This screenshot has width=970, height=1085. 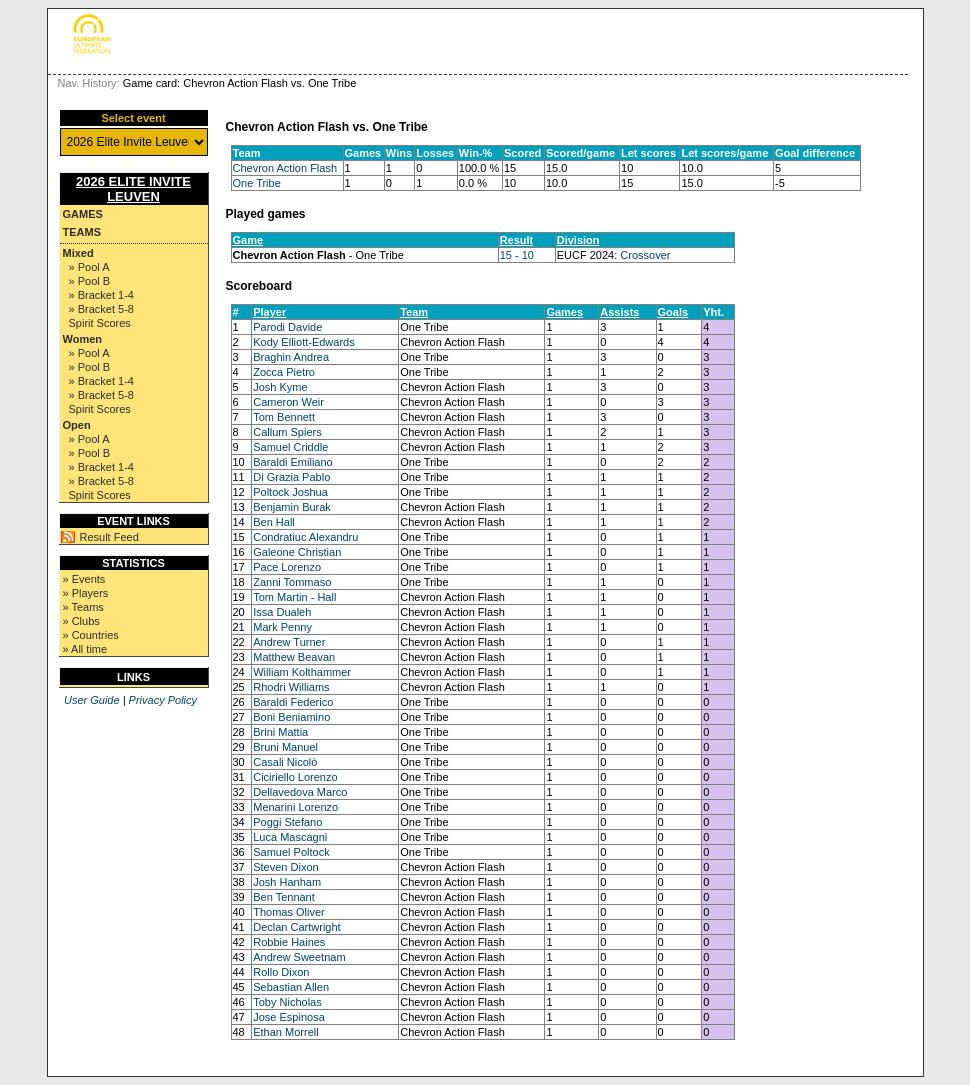 I want to click on Bruni Manuel, so click(x=285, y=747).